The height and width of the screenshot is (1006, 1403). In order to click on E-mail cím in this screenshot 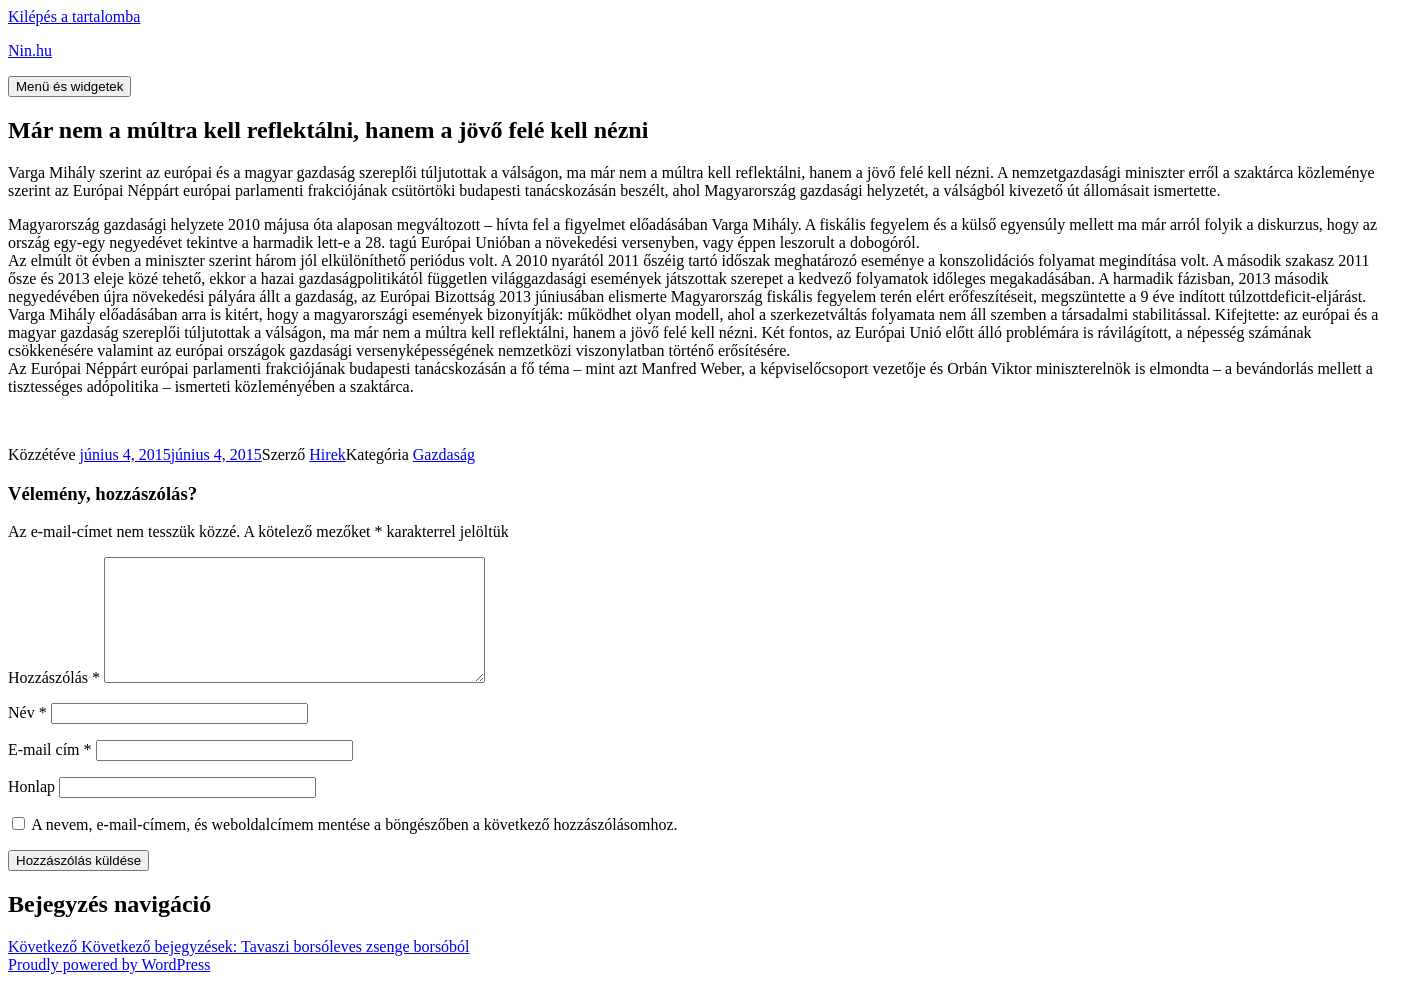, I will do `click(50, 773)`.